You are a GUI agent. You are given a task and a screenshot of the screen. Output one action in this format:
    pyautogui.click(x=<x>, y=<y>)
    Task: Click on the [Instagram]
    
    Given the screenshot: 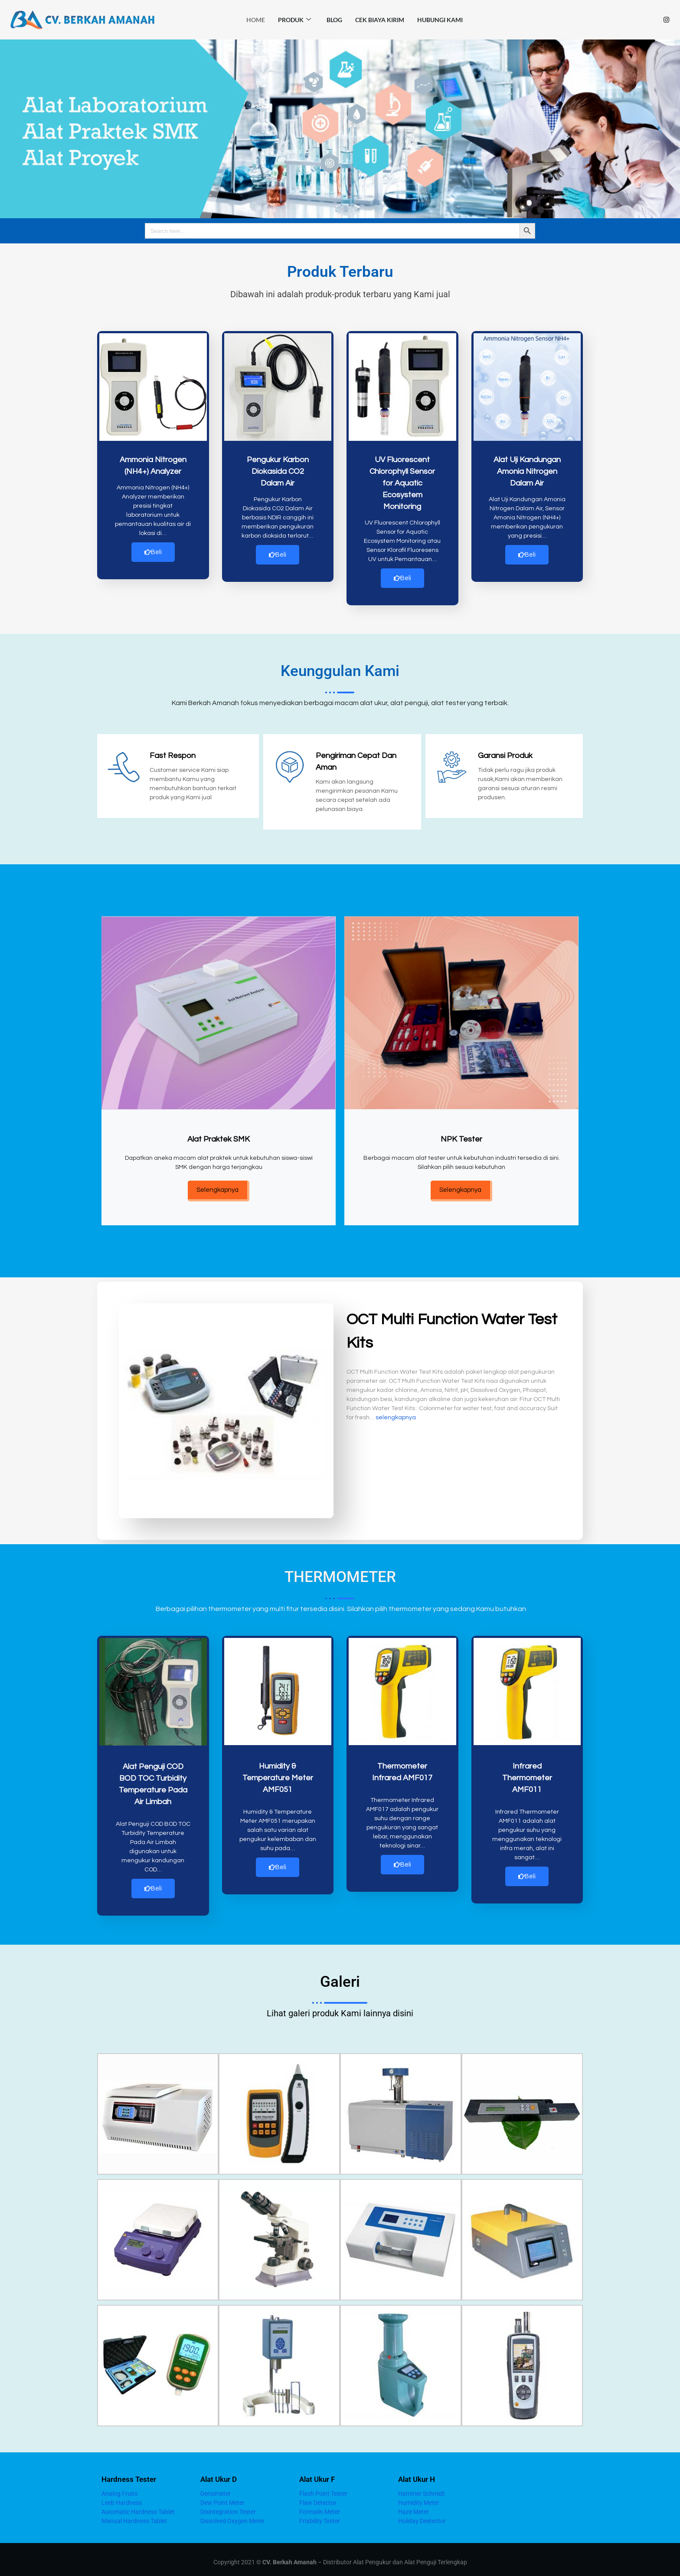 What is the action you would take?
    pyautogui.click(x=666, y=19)
    